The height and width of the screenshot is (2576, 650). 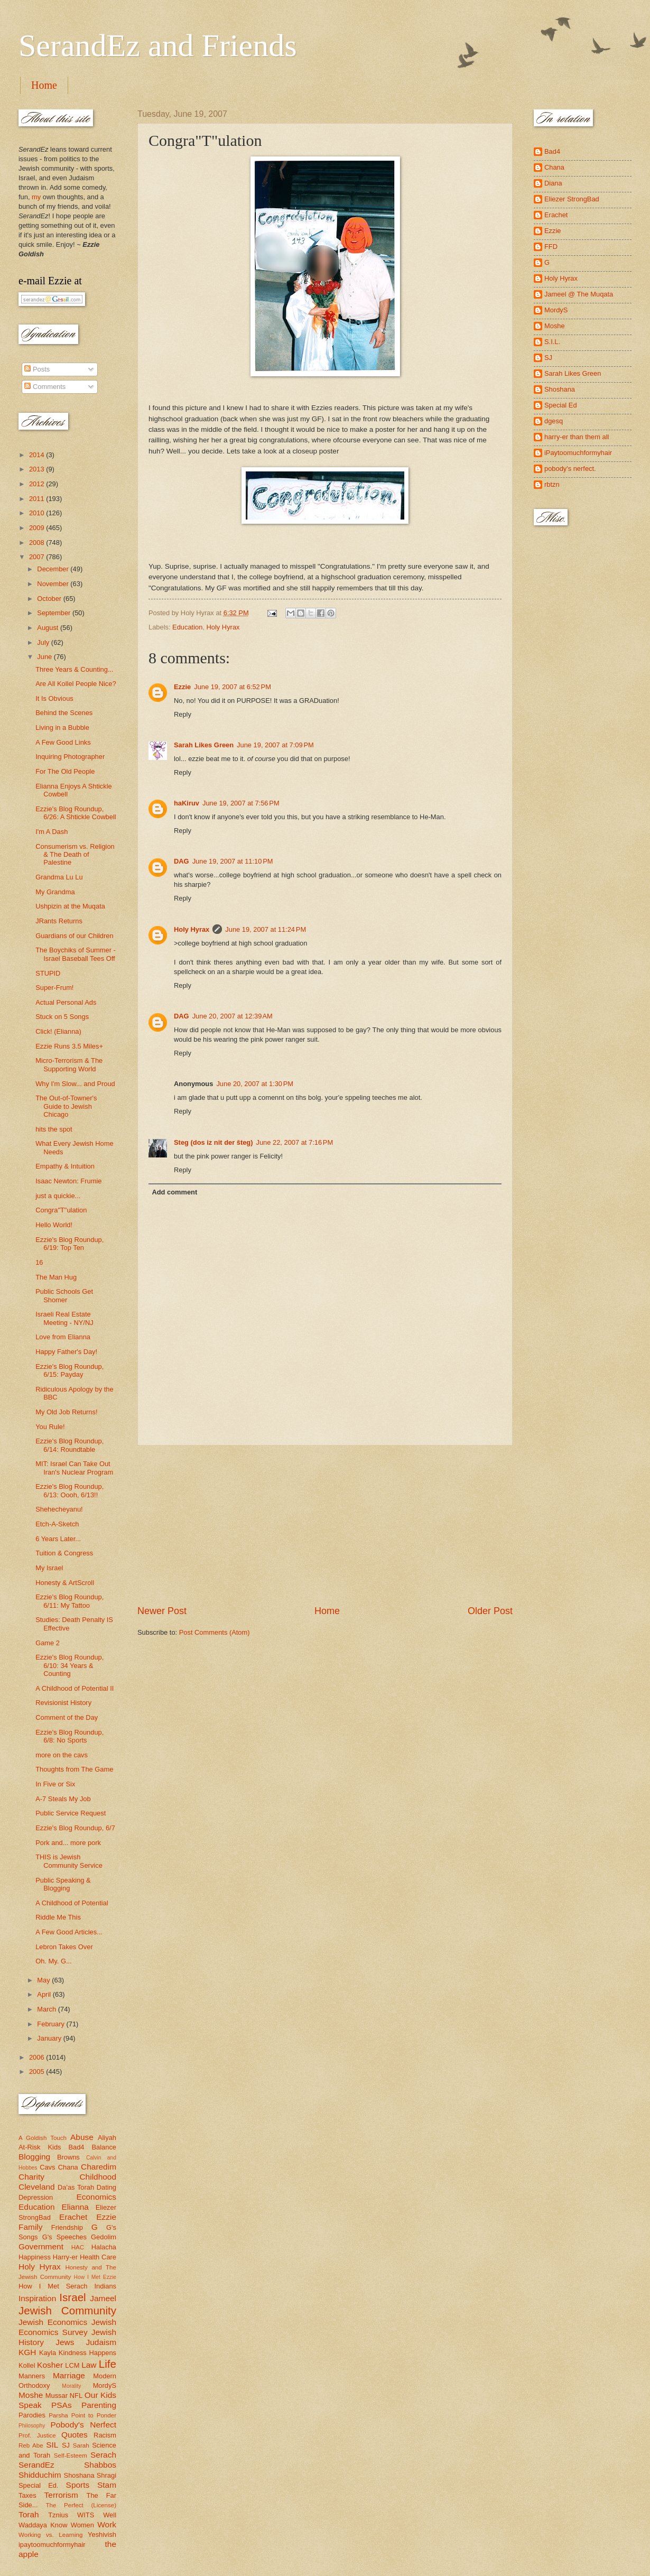 I want to click on September, so click(x=54, y=613).